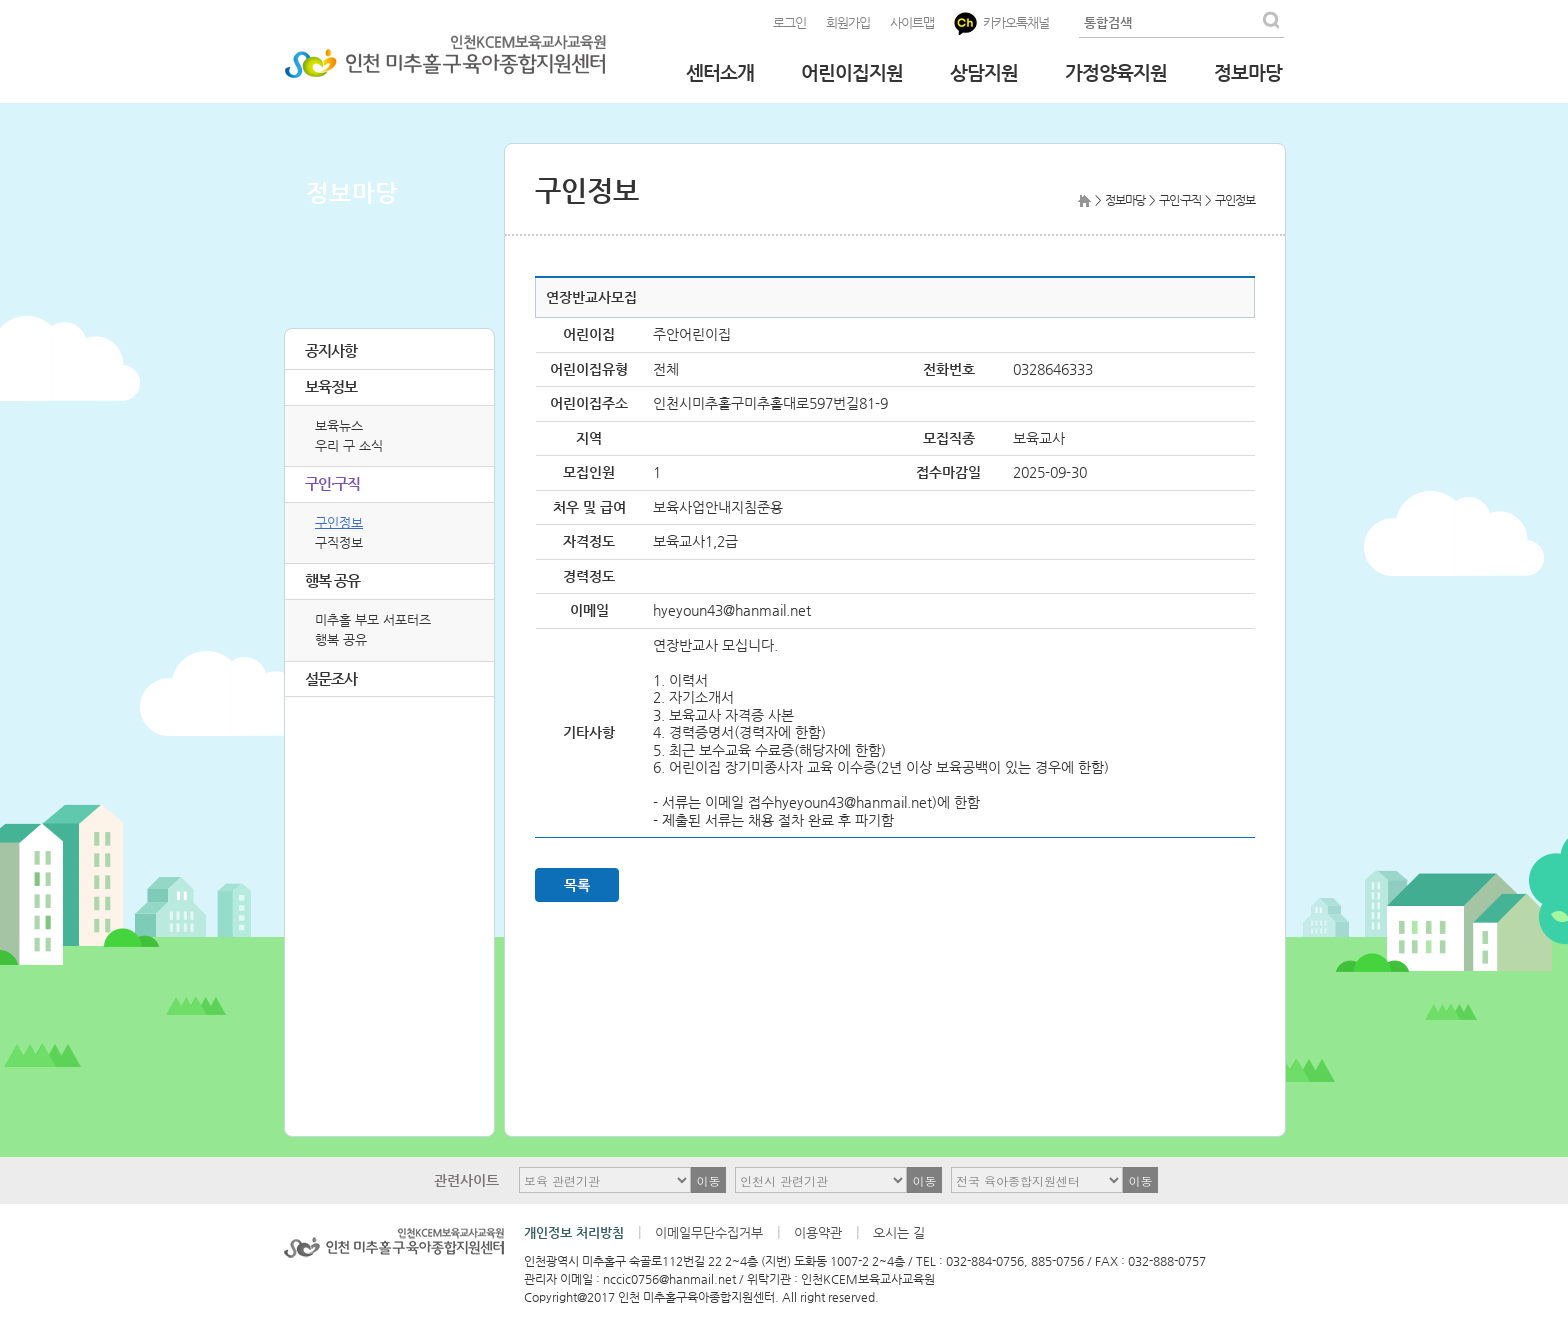 The height and width of the screenshot is (1336, 1568). Describe the element at coordinates (339, 522) in the screenshot. I see `구인정보` at that location.